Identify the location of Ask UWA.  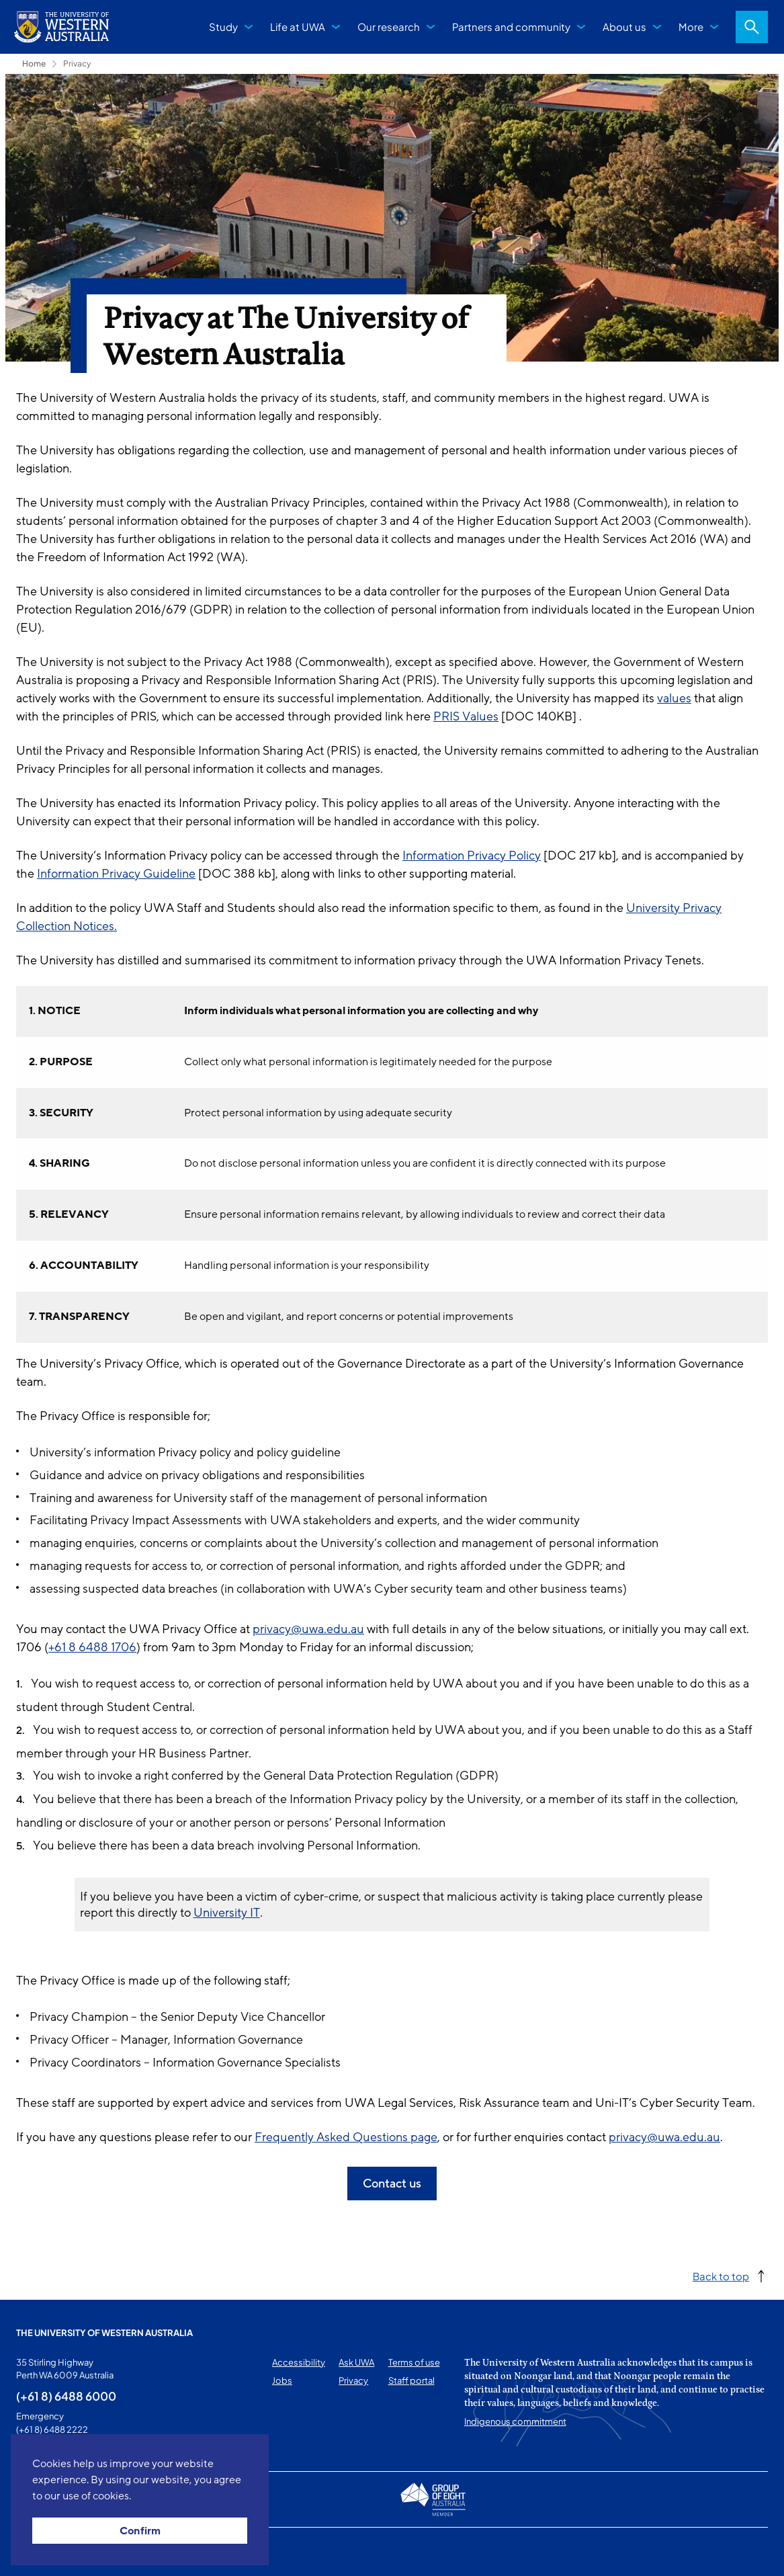
(356, 2362).